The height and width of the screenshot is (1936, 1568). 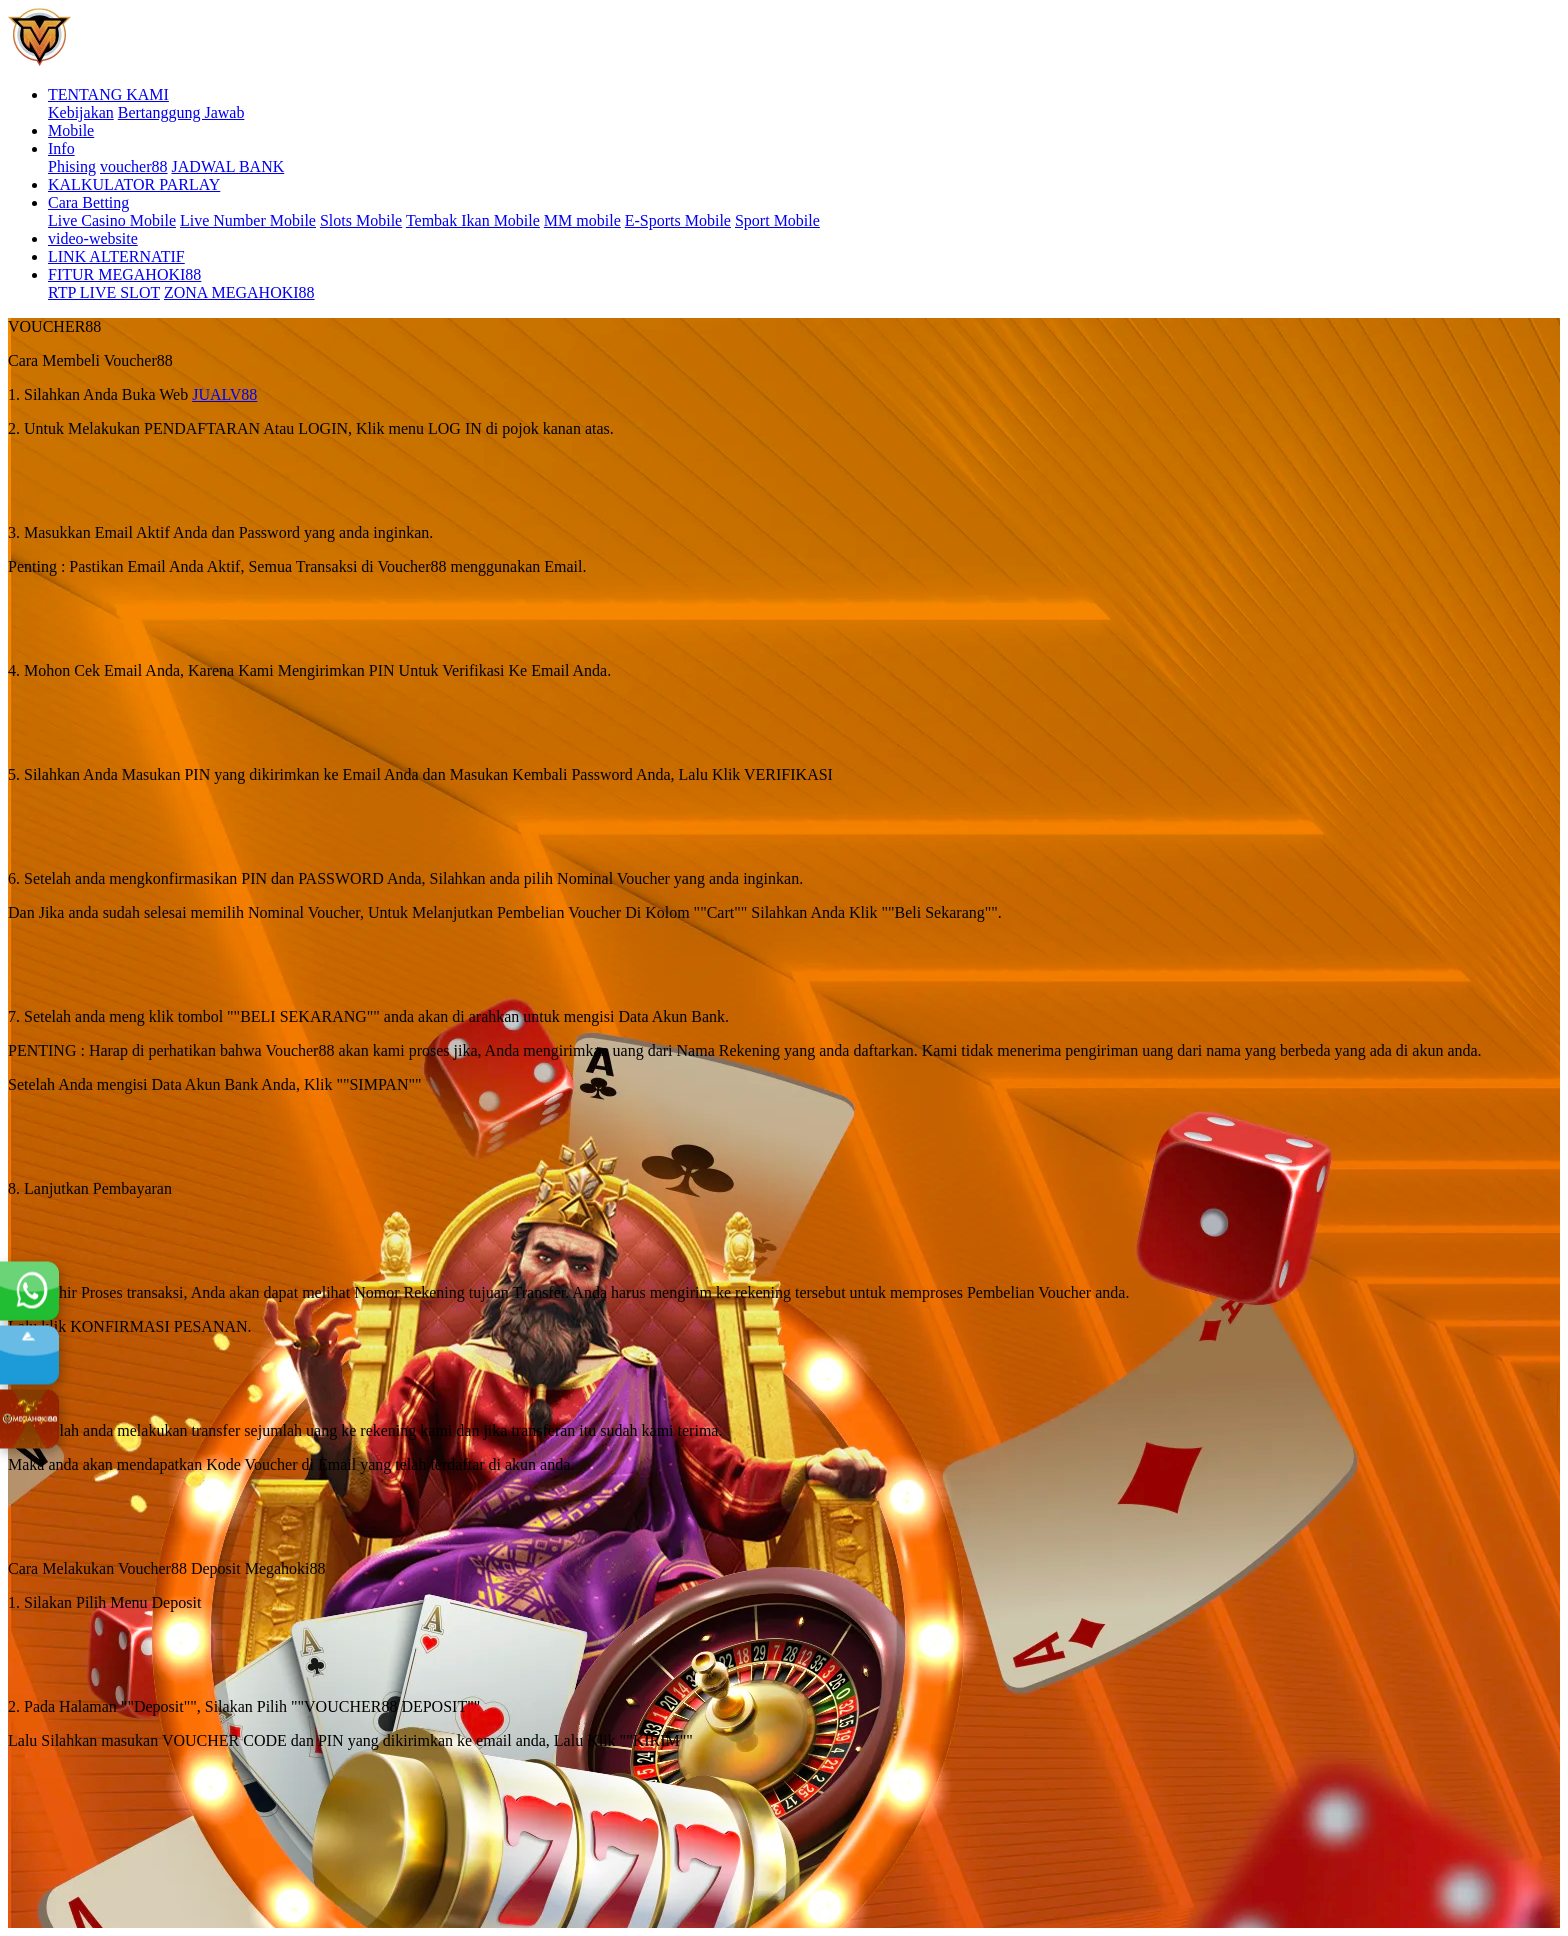 I want to click on Info, so click(x=61, y=148).